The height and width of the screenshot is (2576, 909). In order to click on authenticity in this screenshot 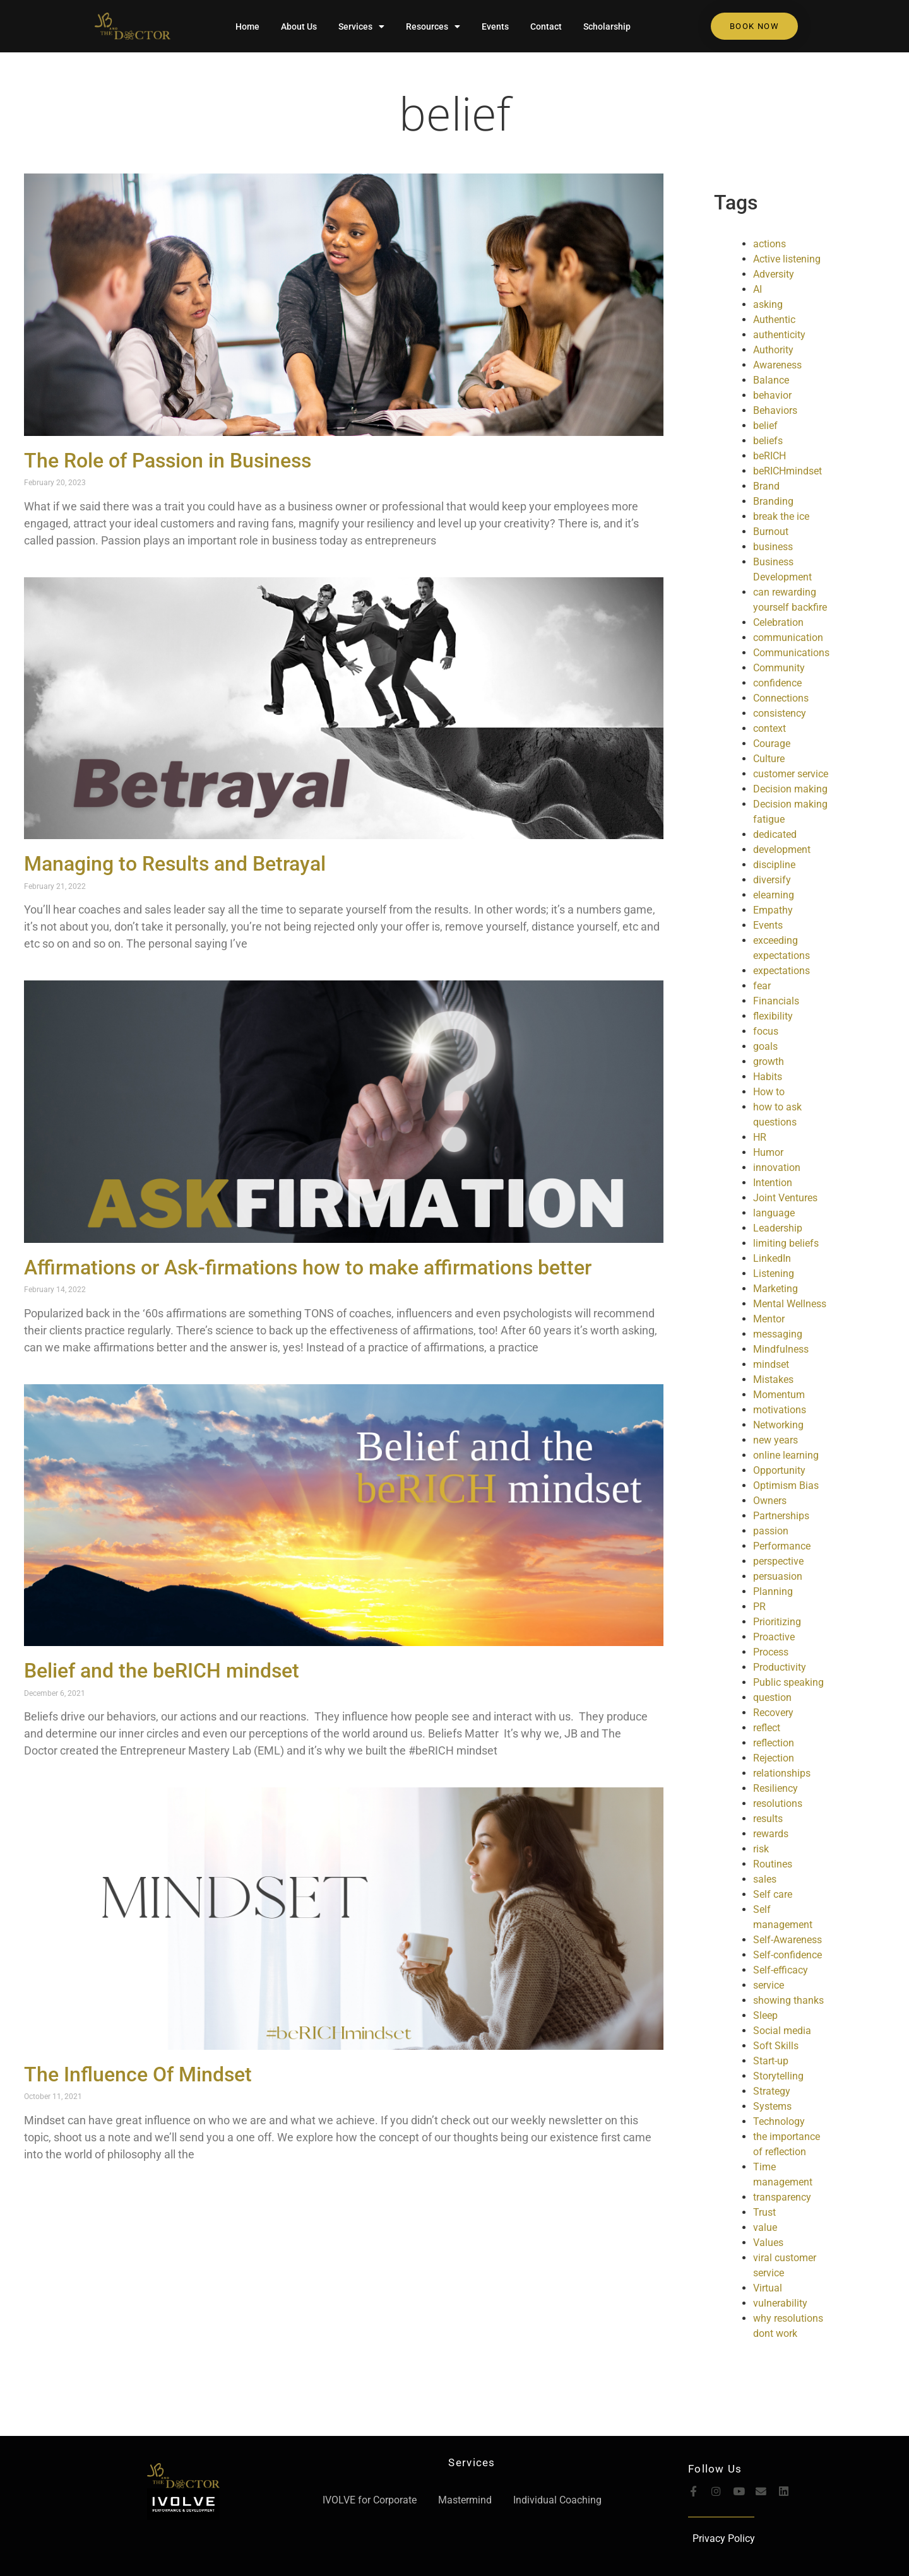, I will do `click(779, 335)`.